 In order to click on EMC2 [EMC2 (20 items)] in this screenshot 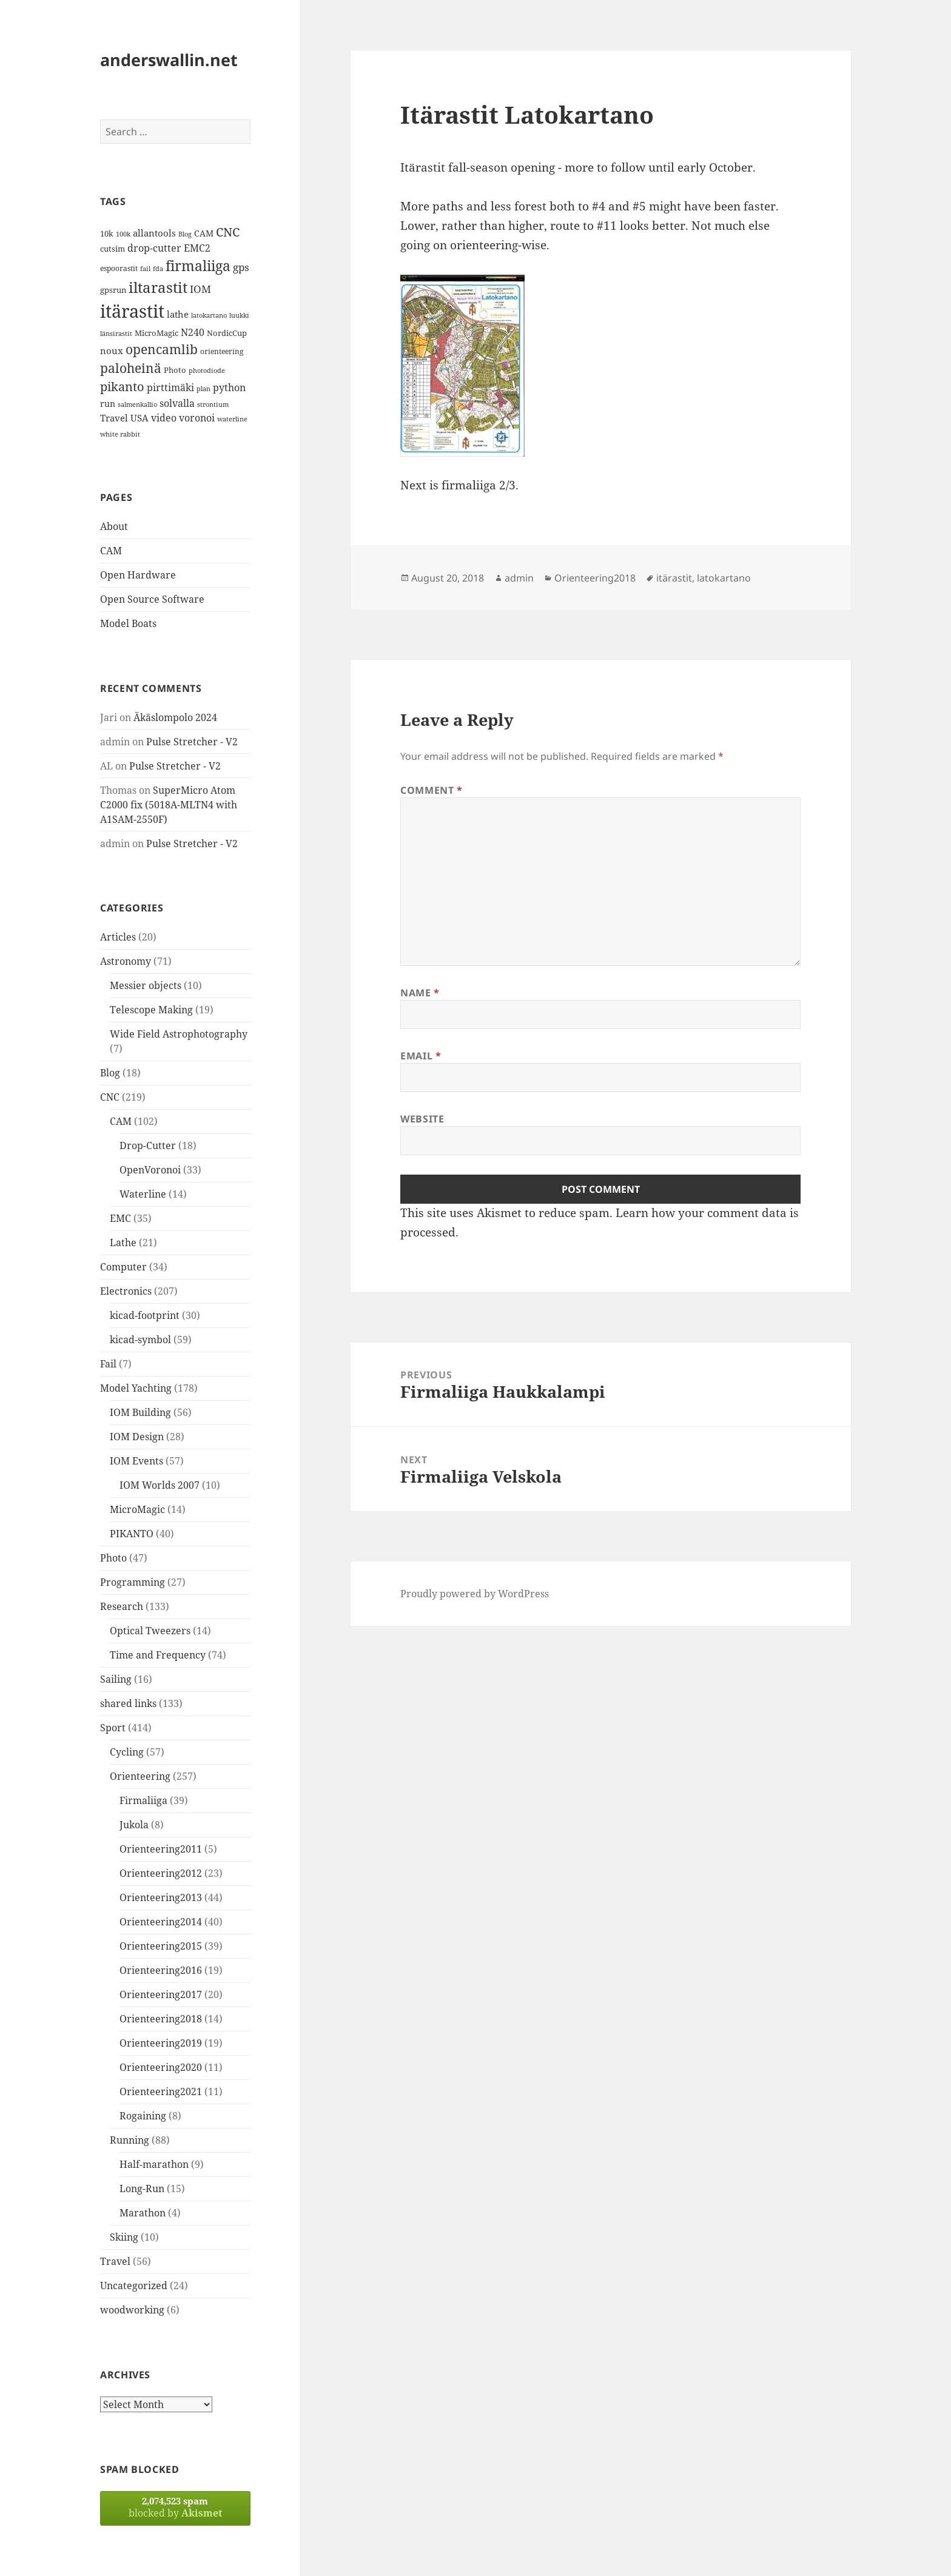, I will do `click(197, 248)`.